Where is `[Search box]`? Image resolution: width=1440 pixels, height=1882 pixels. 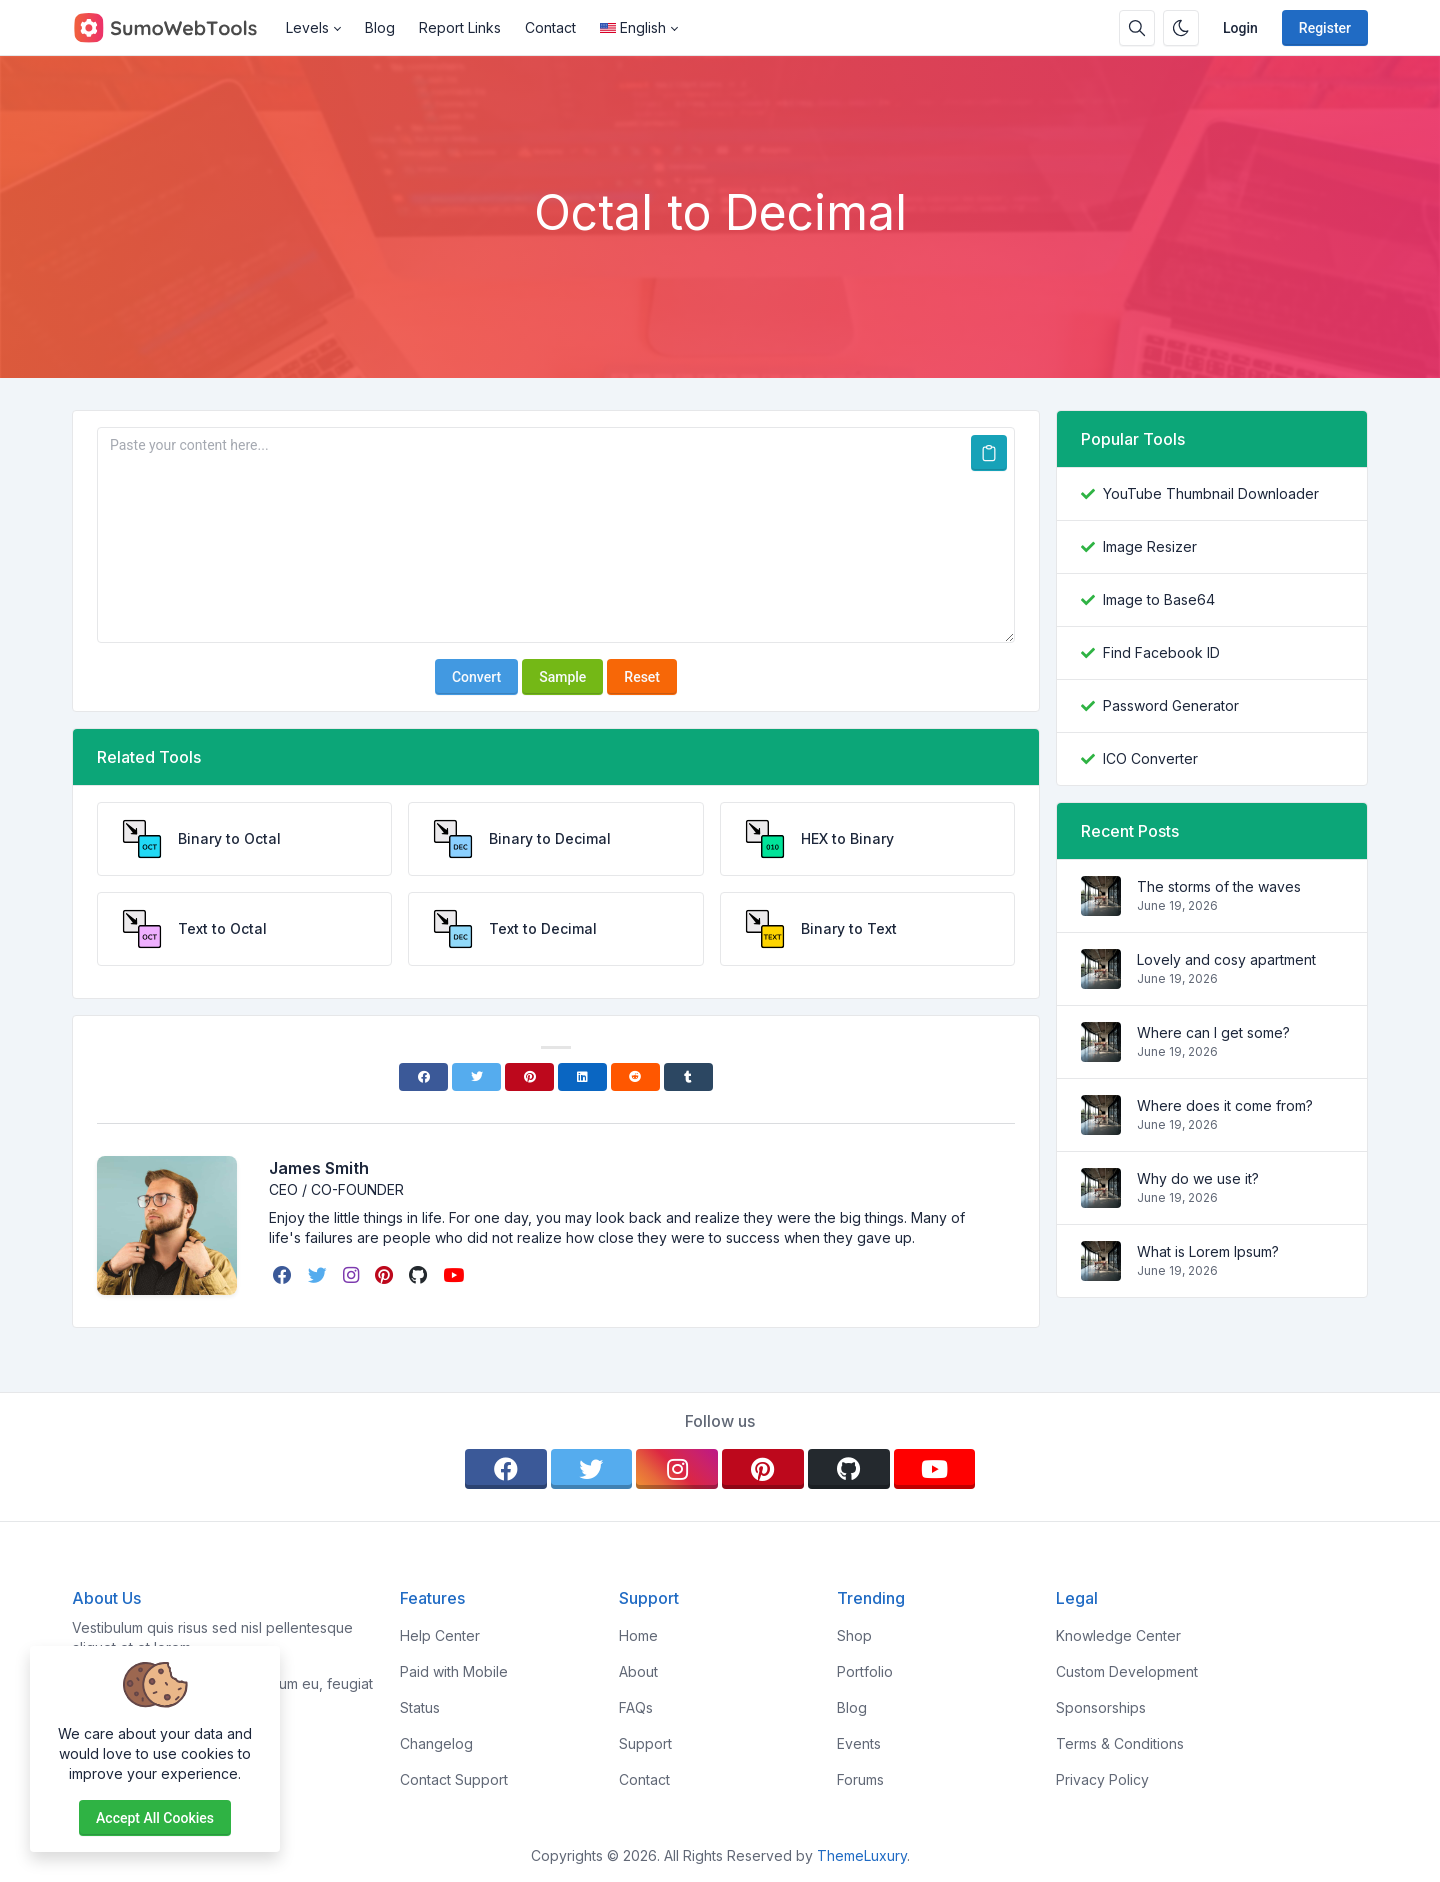 [Search box] is located at coordinates (1137, 28).